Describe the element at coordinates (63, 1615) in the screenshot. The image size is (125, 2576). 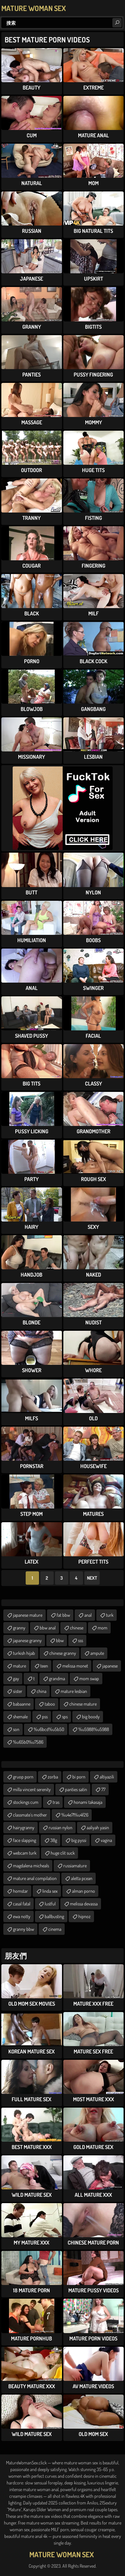
I see `fat bbw` at that location.